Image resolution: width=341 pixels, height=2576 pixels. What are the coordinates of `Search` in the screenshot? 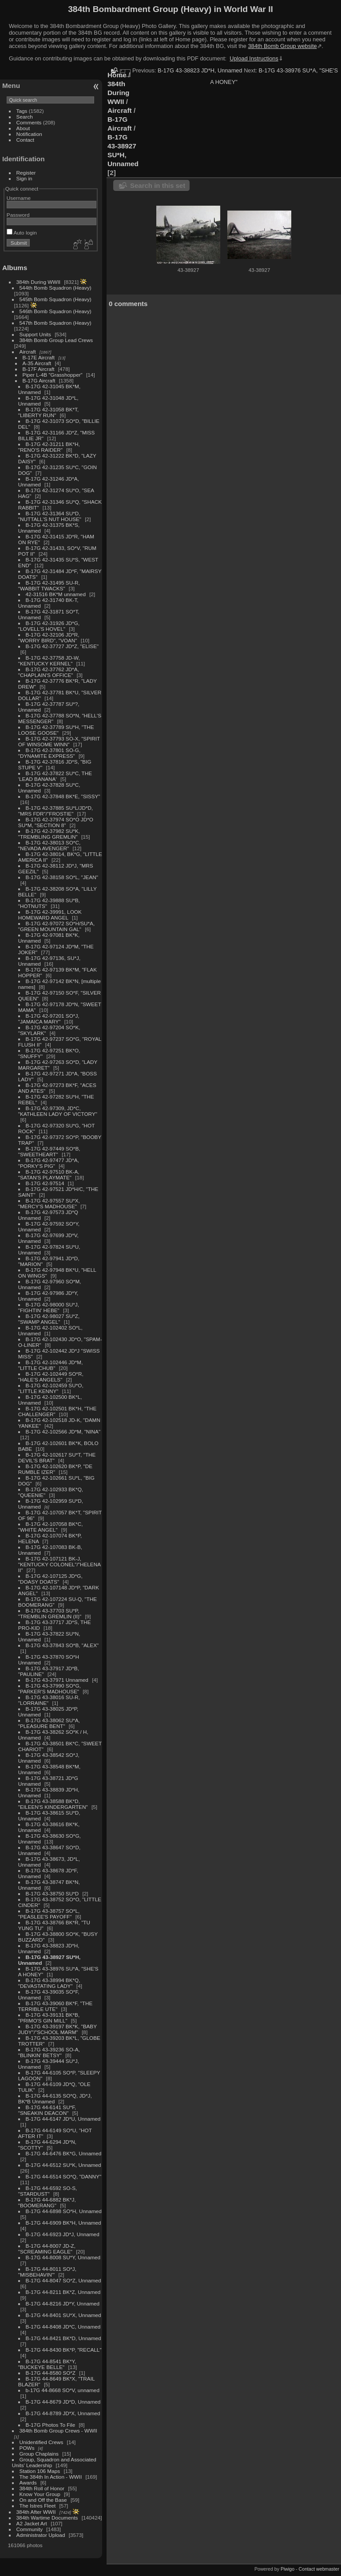 It's located at (24, 116).